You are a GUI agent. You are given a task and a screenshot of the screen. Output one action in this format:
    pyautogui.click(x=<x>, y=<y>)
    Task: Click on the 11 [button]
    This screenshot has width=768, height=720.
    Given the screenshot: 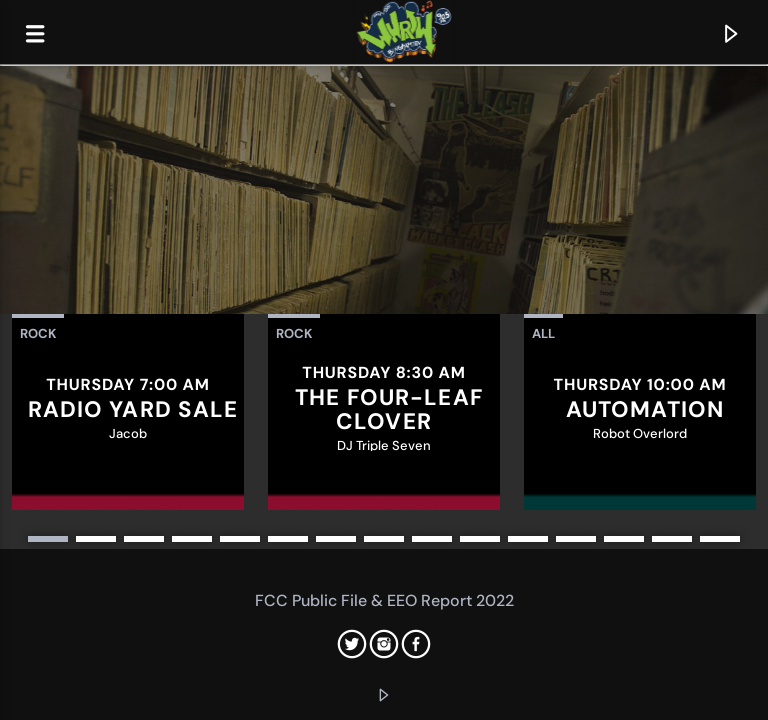 What is the action you would take?
    pyautogui.click(x=528, y=539)
    